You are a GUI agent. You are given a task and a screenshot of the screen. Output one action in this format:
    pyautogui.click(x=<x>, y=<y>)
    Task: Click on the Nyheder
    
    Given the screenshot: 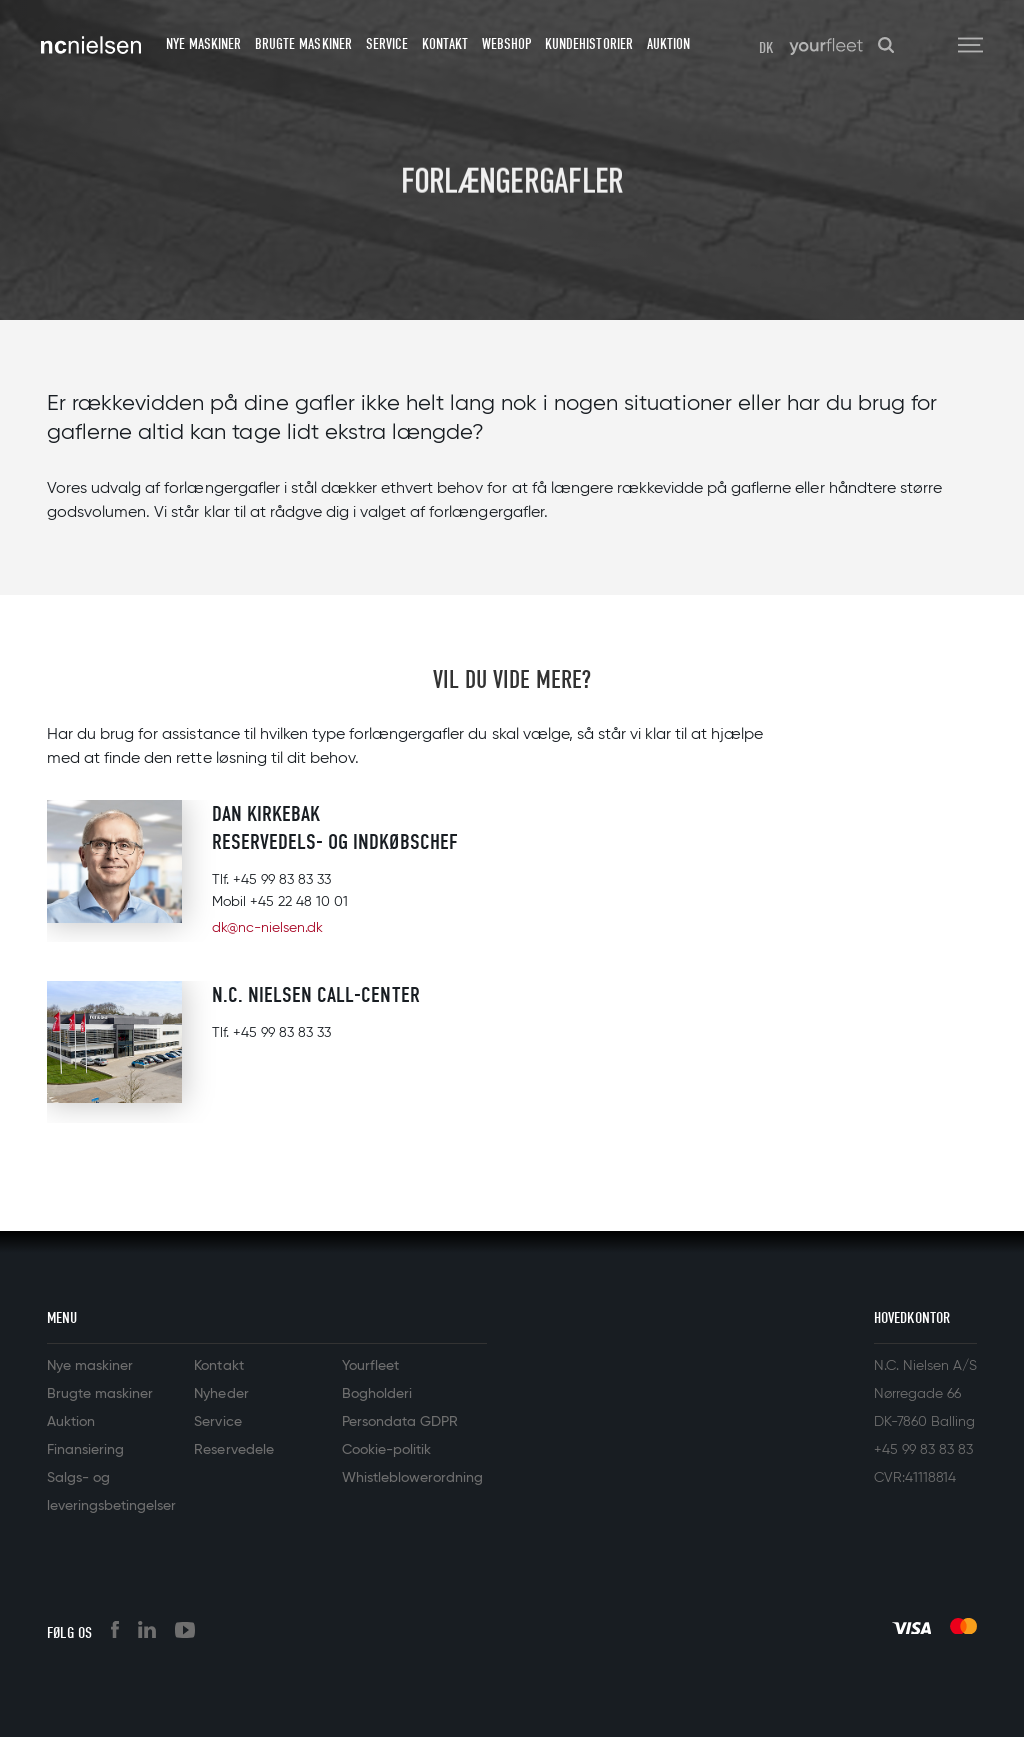 What is the action you would take?
    pyautogui.click(x=221, y=1394)
    